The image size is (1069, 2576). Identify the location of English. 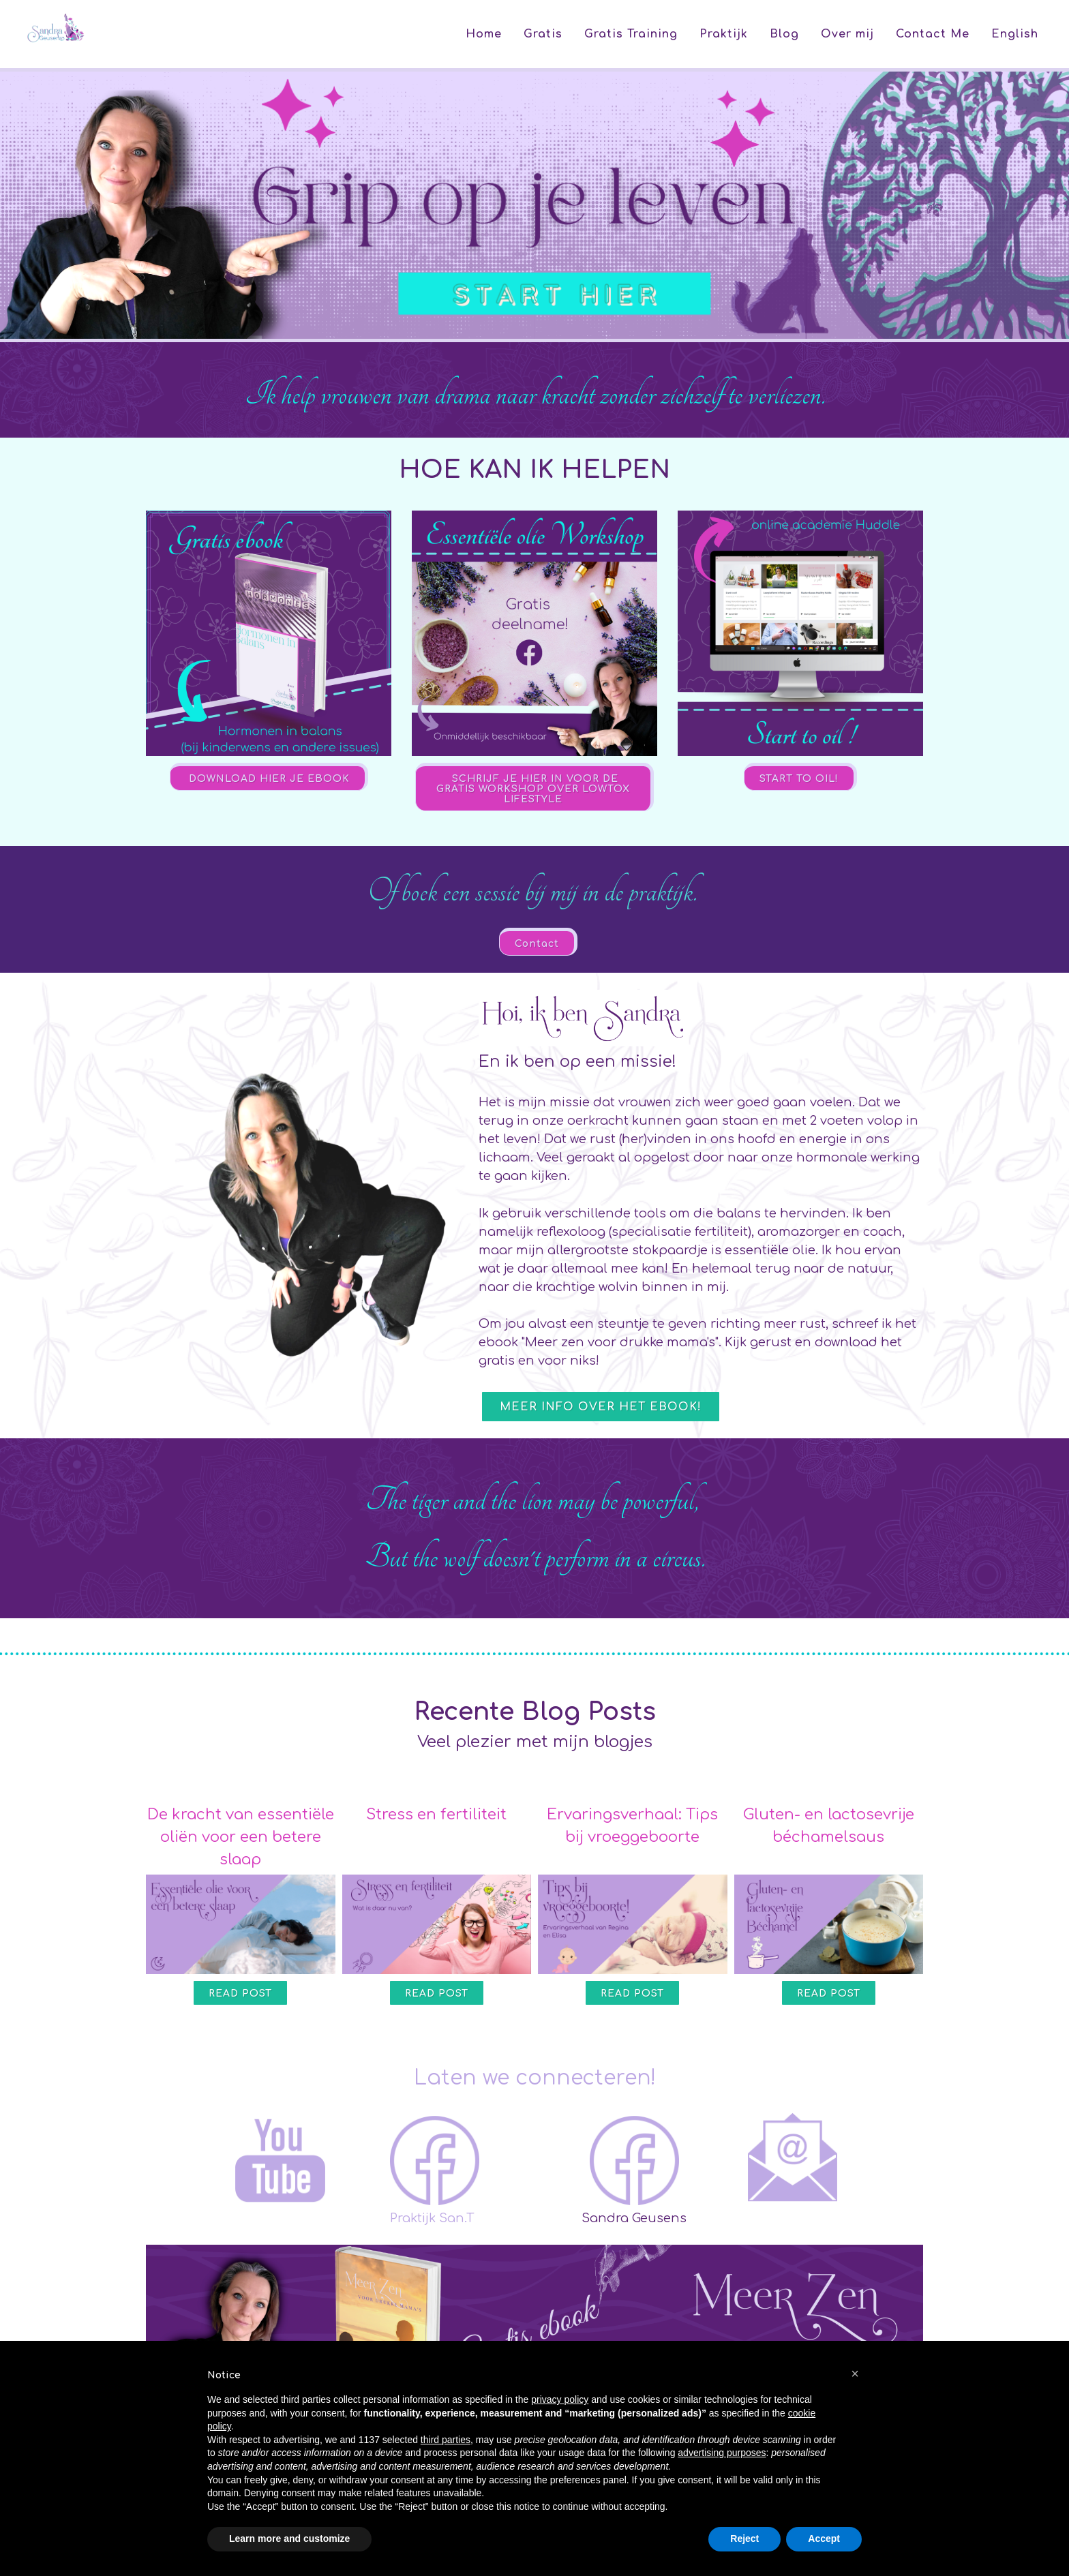
(1014, 34).